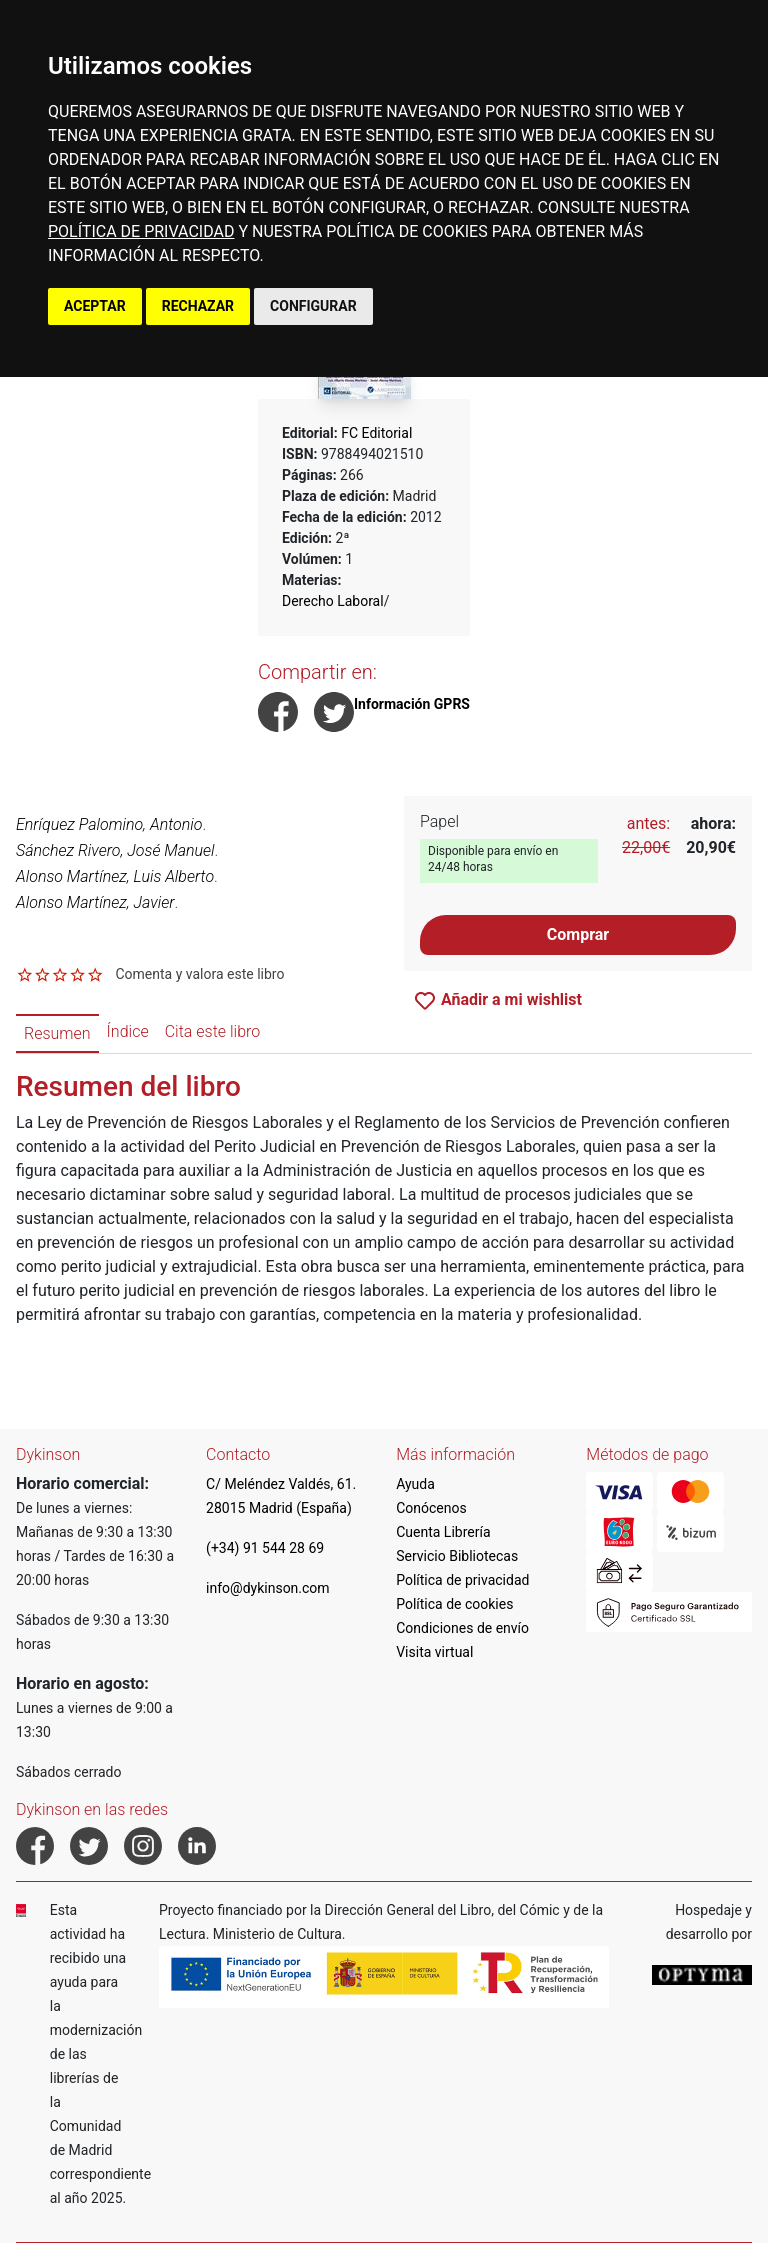 The width and height of the screenshot is (768, 2243). Describe the element at coordinates (333, 601) in the screenshot. I see `Derecho Laboral` at that location.